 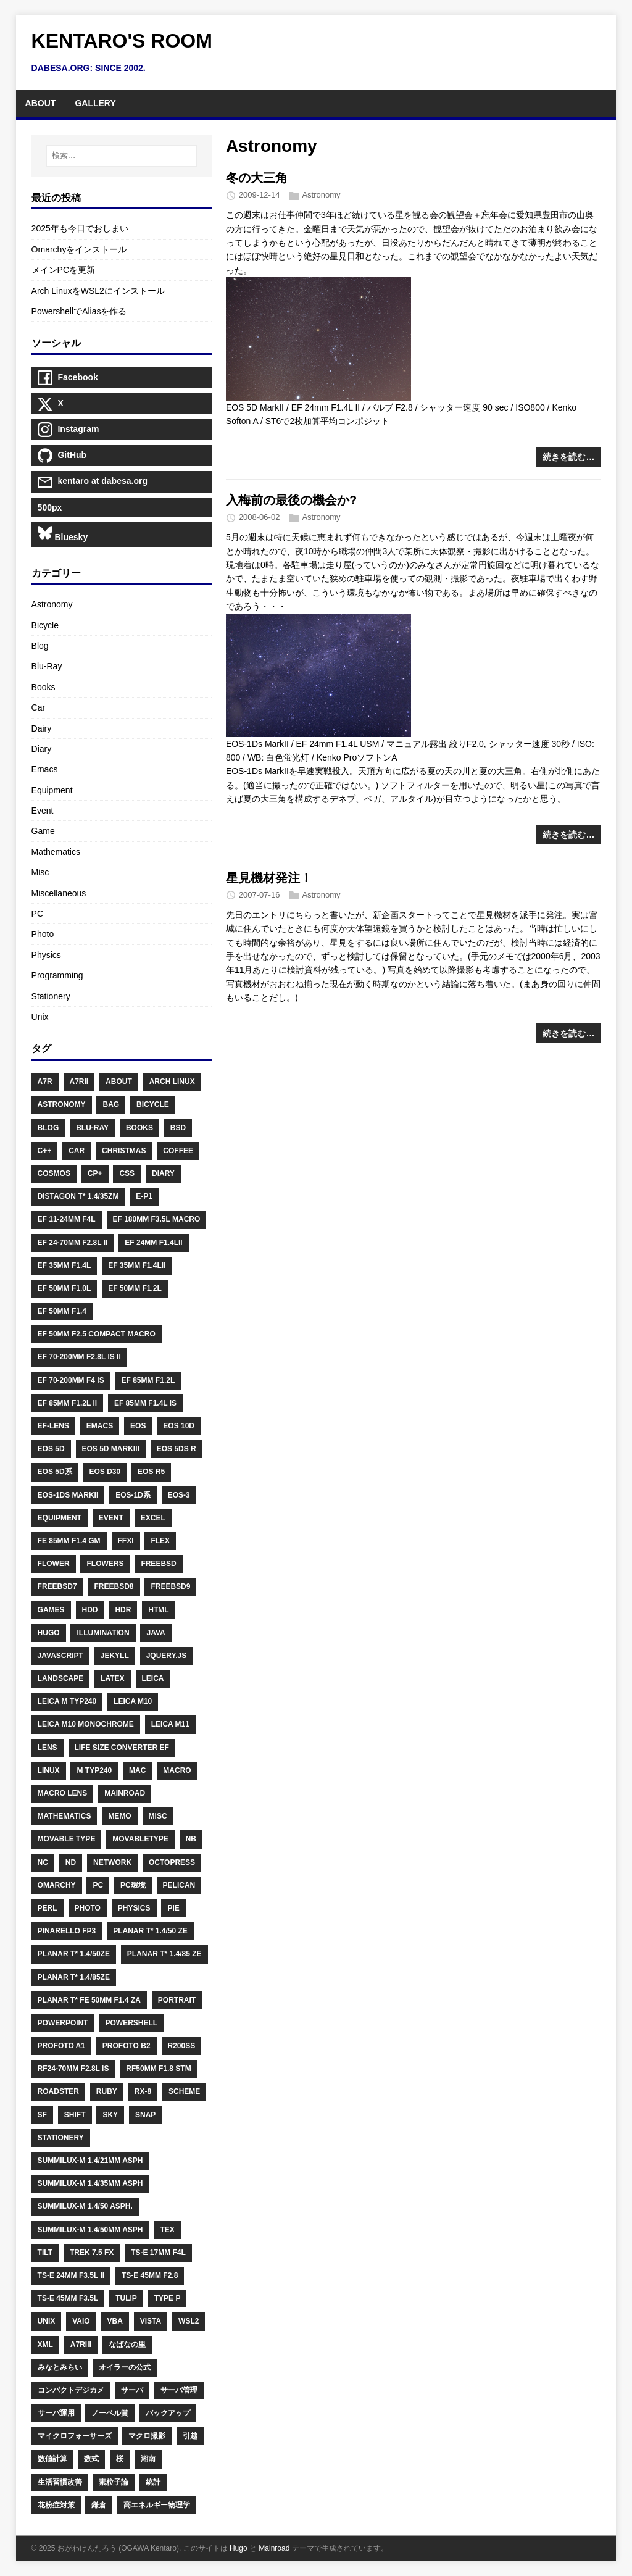 I want to click on HDD, so click(x=90, y=1610).